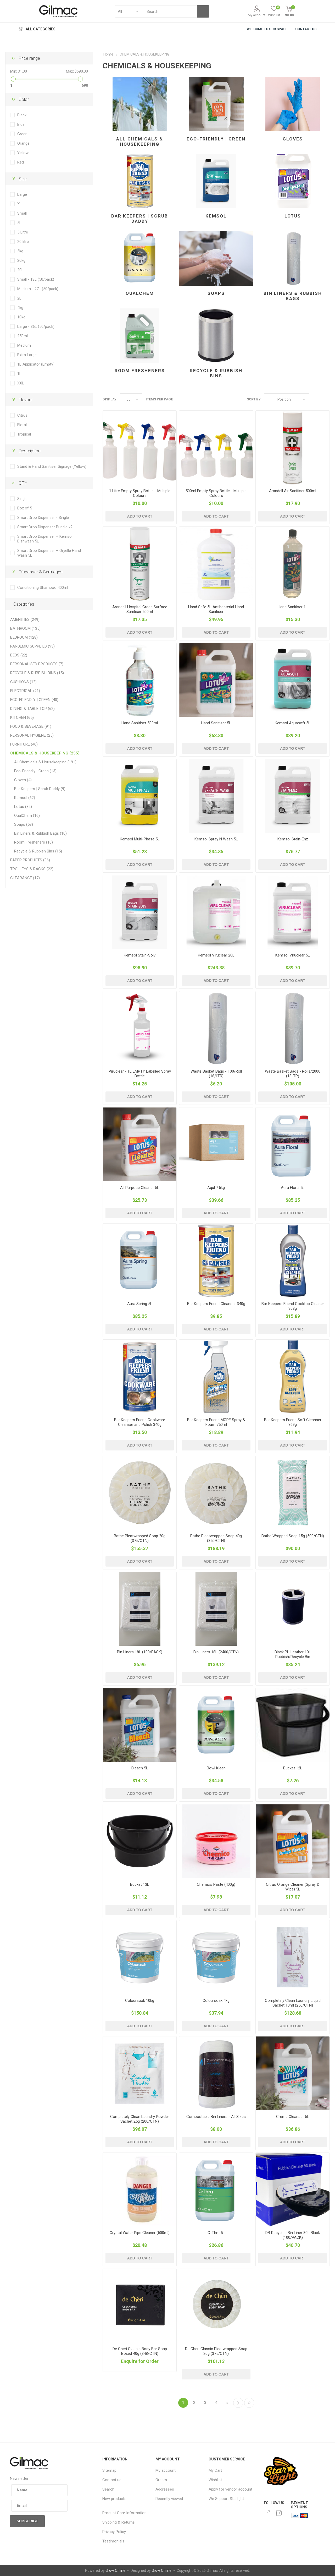 The width and height of the screenshot is (335, 2576). What do you see at coordinates (169, 2498) in the screenshot?
I see `Recently viewed` at bounding box center [169, 2498].